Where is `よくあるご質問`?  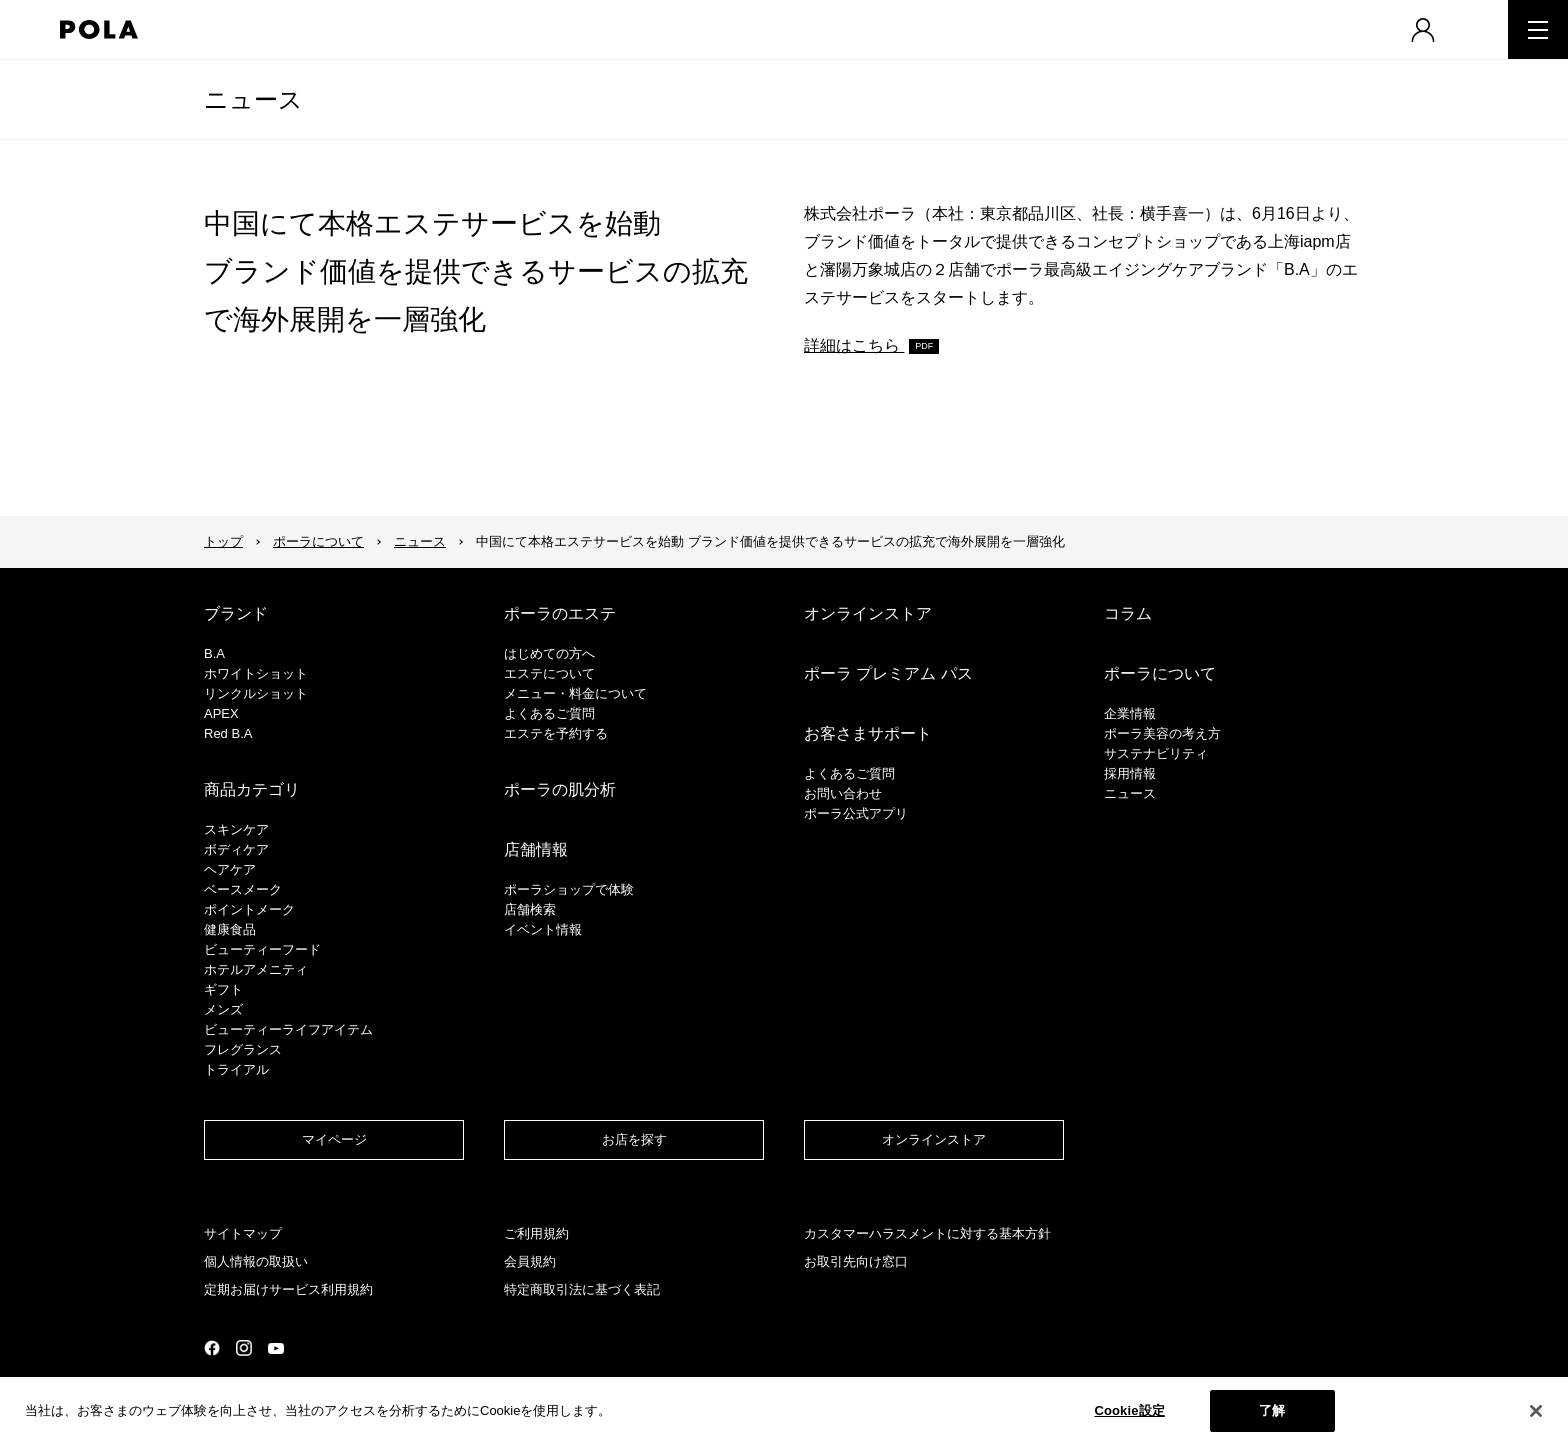 よくあるご質問 is located at coordinates (549, 713).